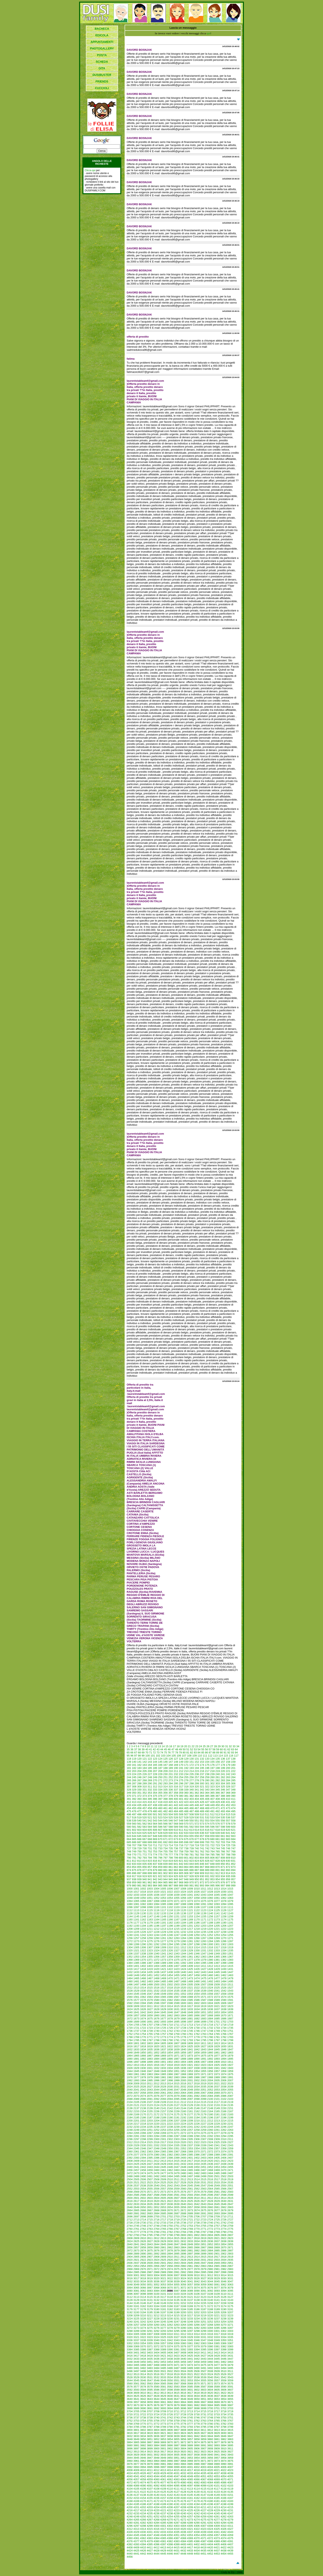  What do you see at coordinates (210, 2250) in the screenshot?
I see `2884` at bounding box center [210, 2250].